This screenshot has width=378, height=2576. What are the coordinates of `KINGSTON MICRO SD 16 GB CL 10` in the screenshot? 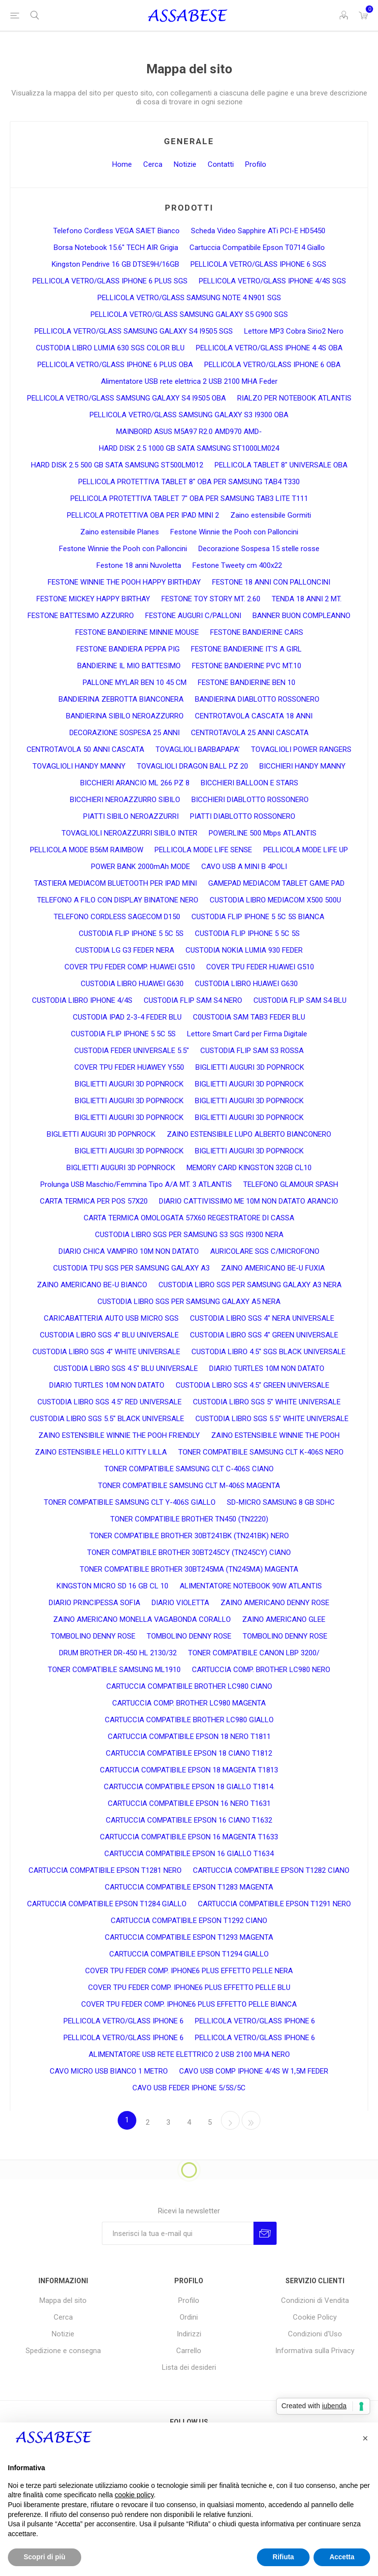 It's located at (112, 1586).